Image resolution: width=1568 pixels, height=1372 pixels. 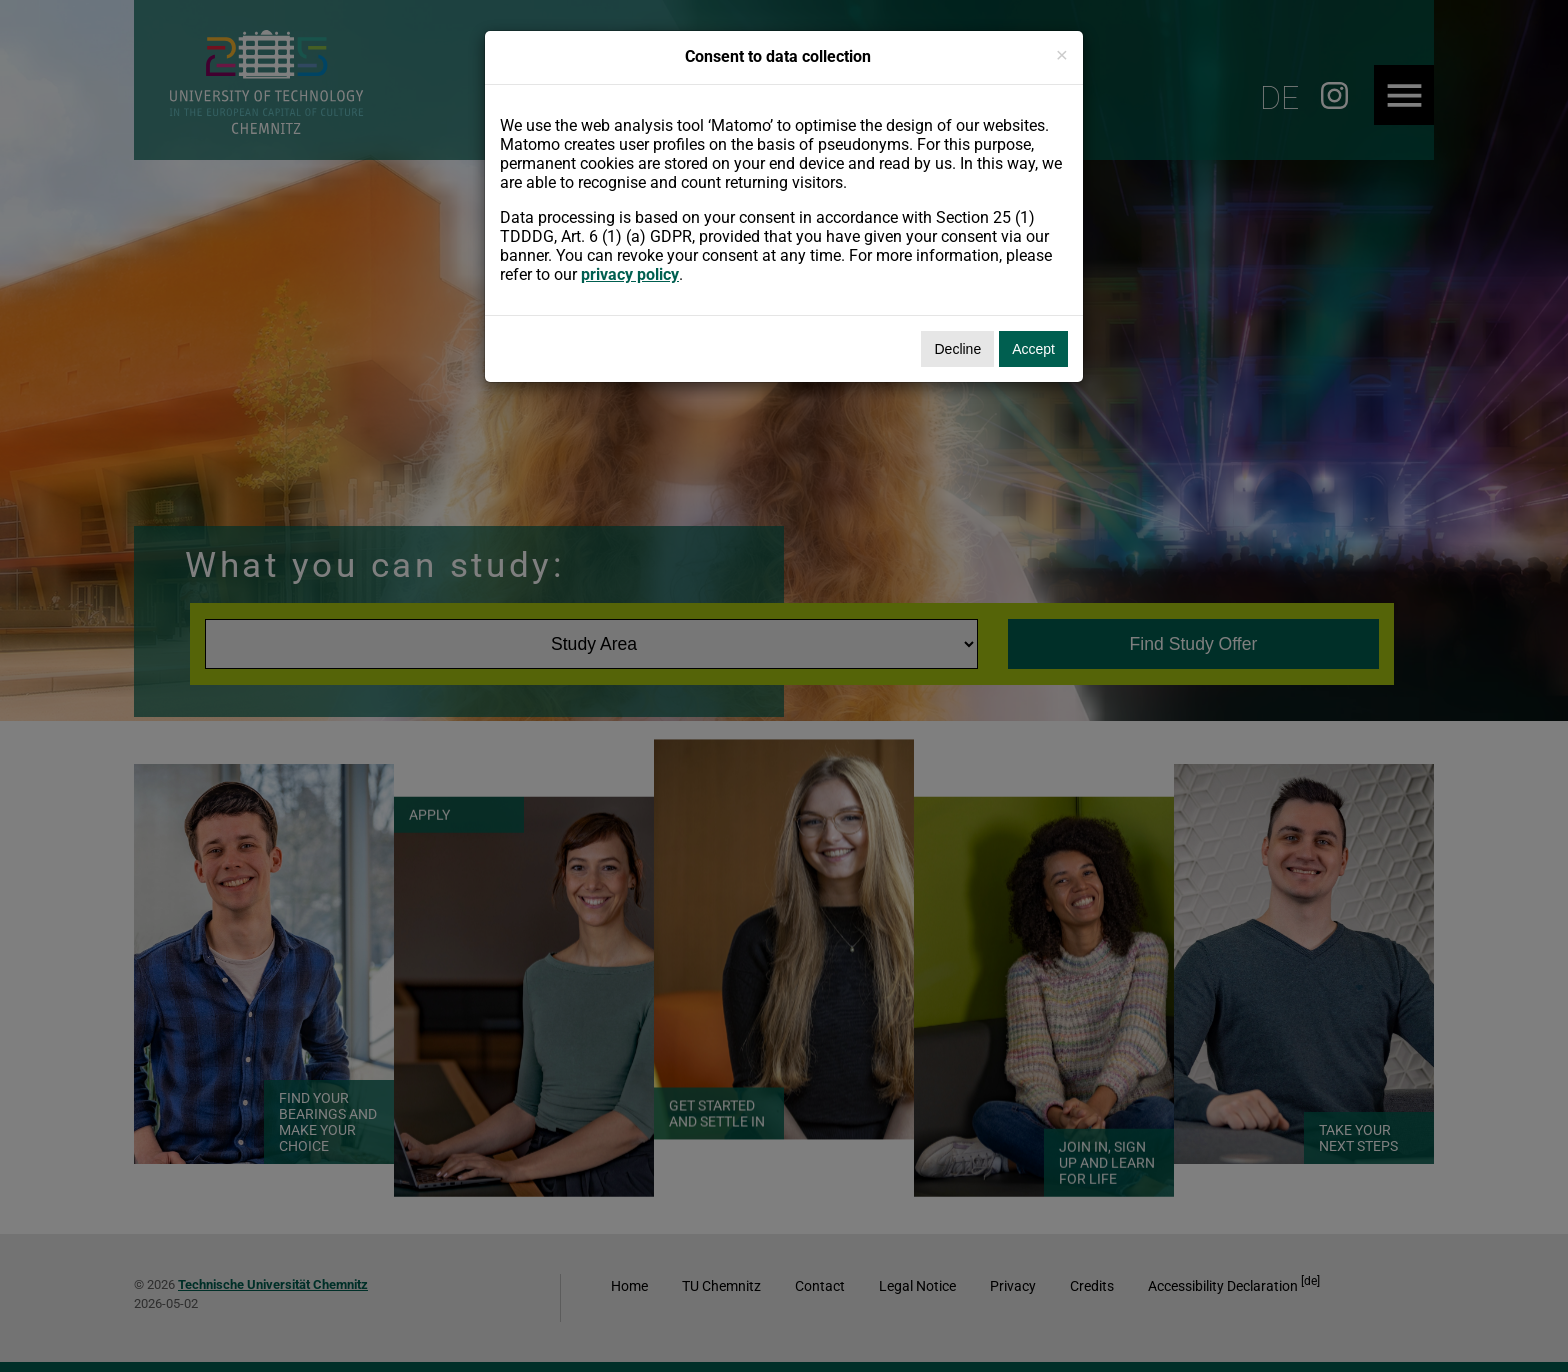 What do you see at coordinates (957, 349) in the screenshot?
I see `Decline` at bounding box center [957, 349].